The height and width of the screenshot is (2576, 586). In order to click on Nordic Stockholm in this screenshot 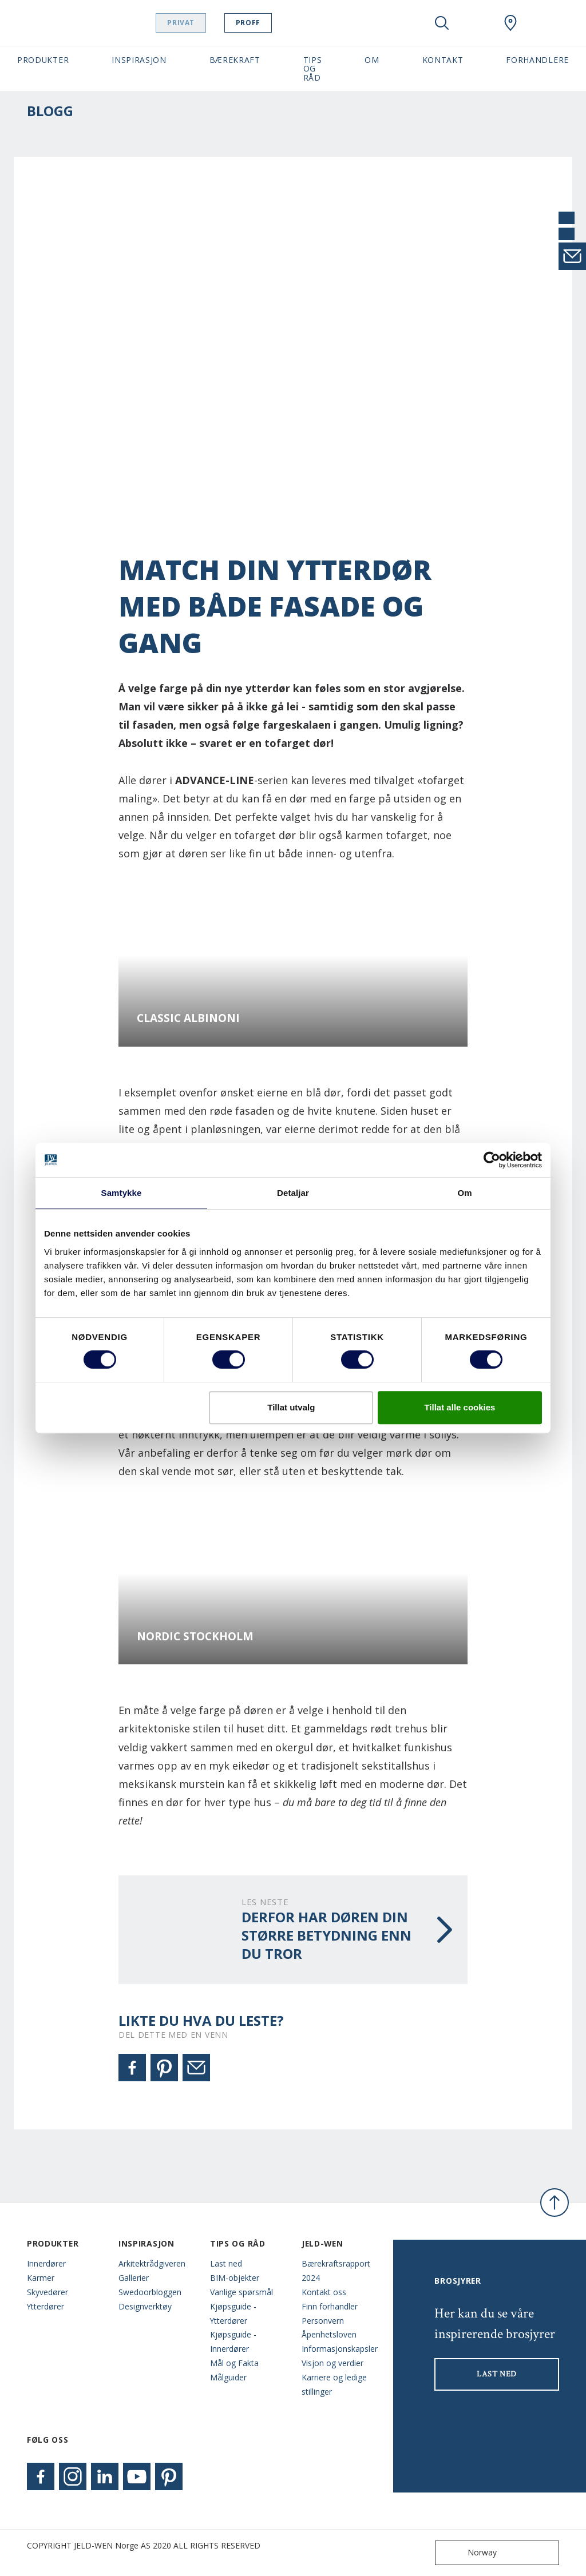, I will do `click(195, 1636)`.